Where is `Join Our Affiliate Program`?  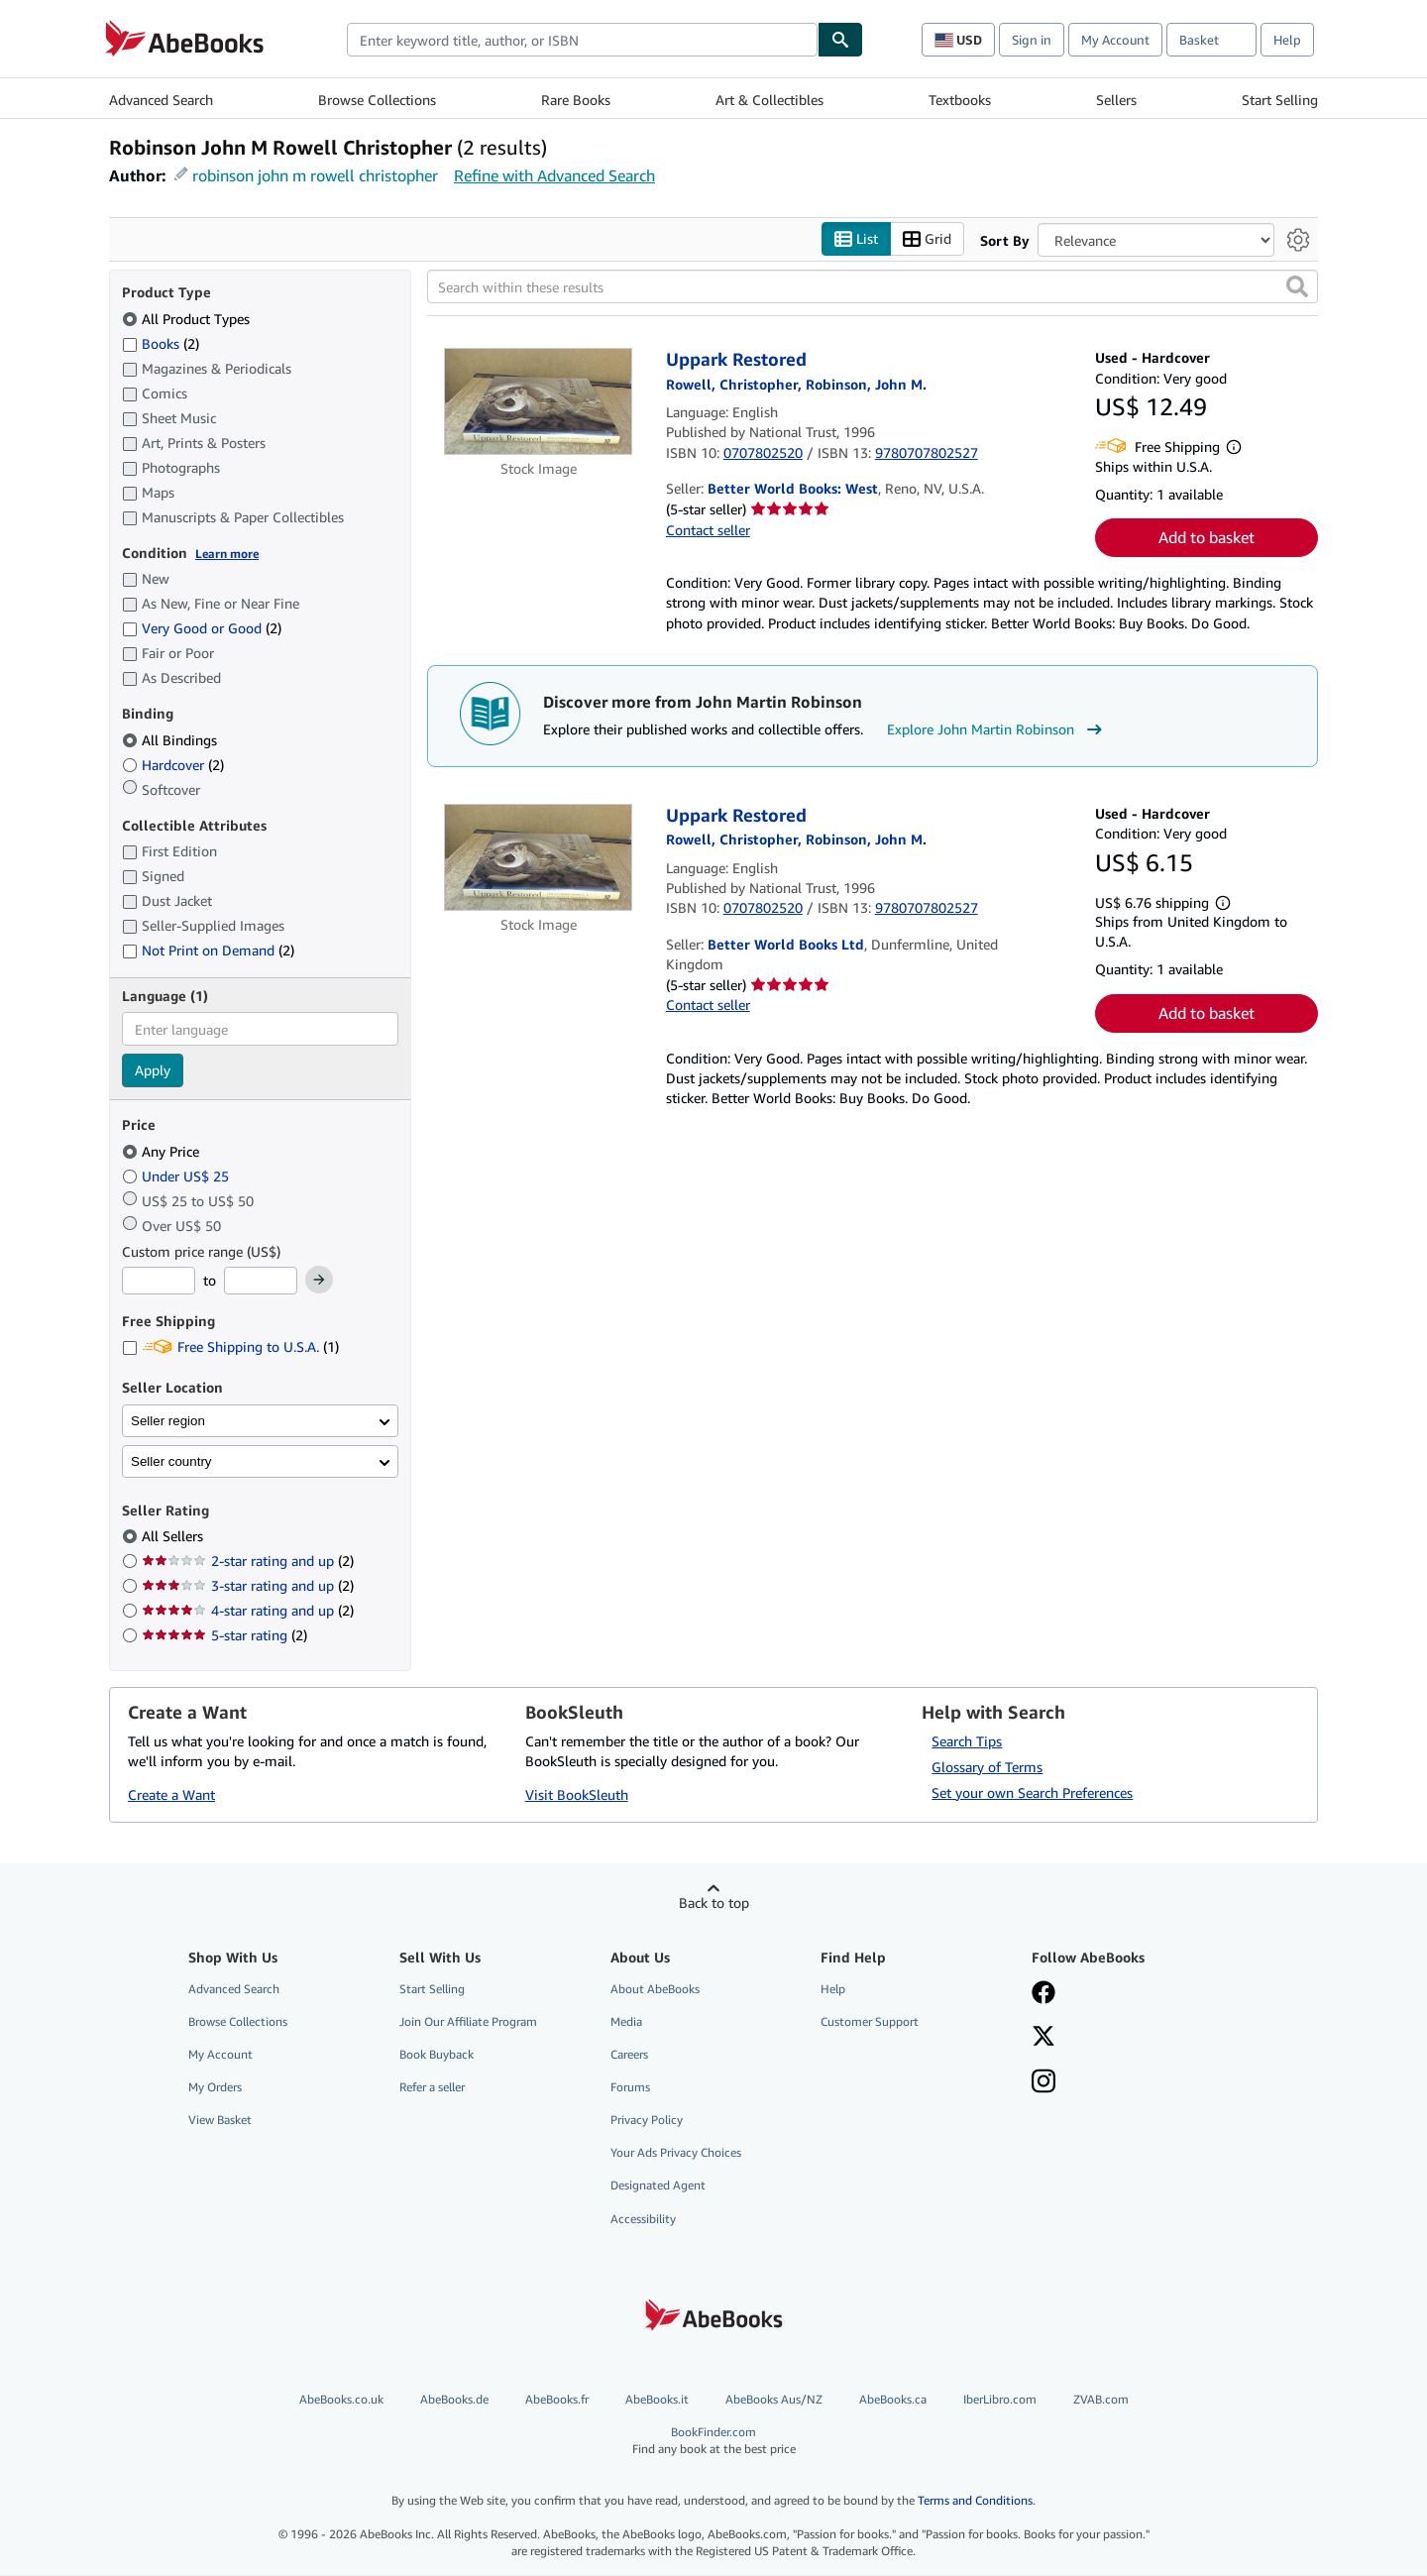 Join Our Affiliate Program is located at coordinates (468, 2021).